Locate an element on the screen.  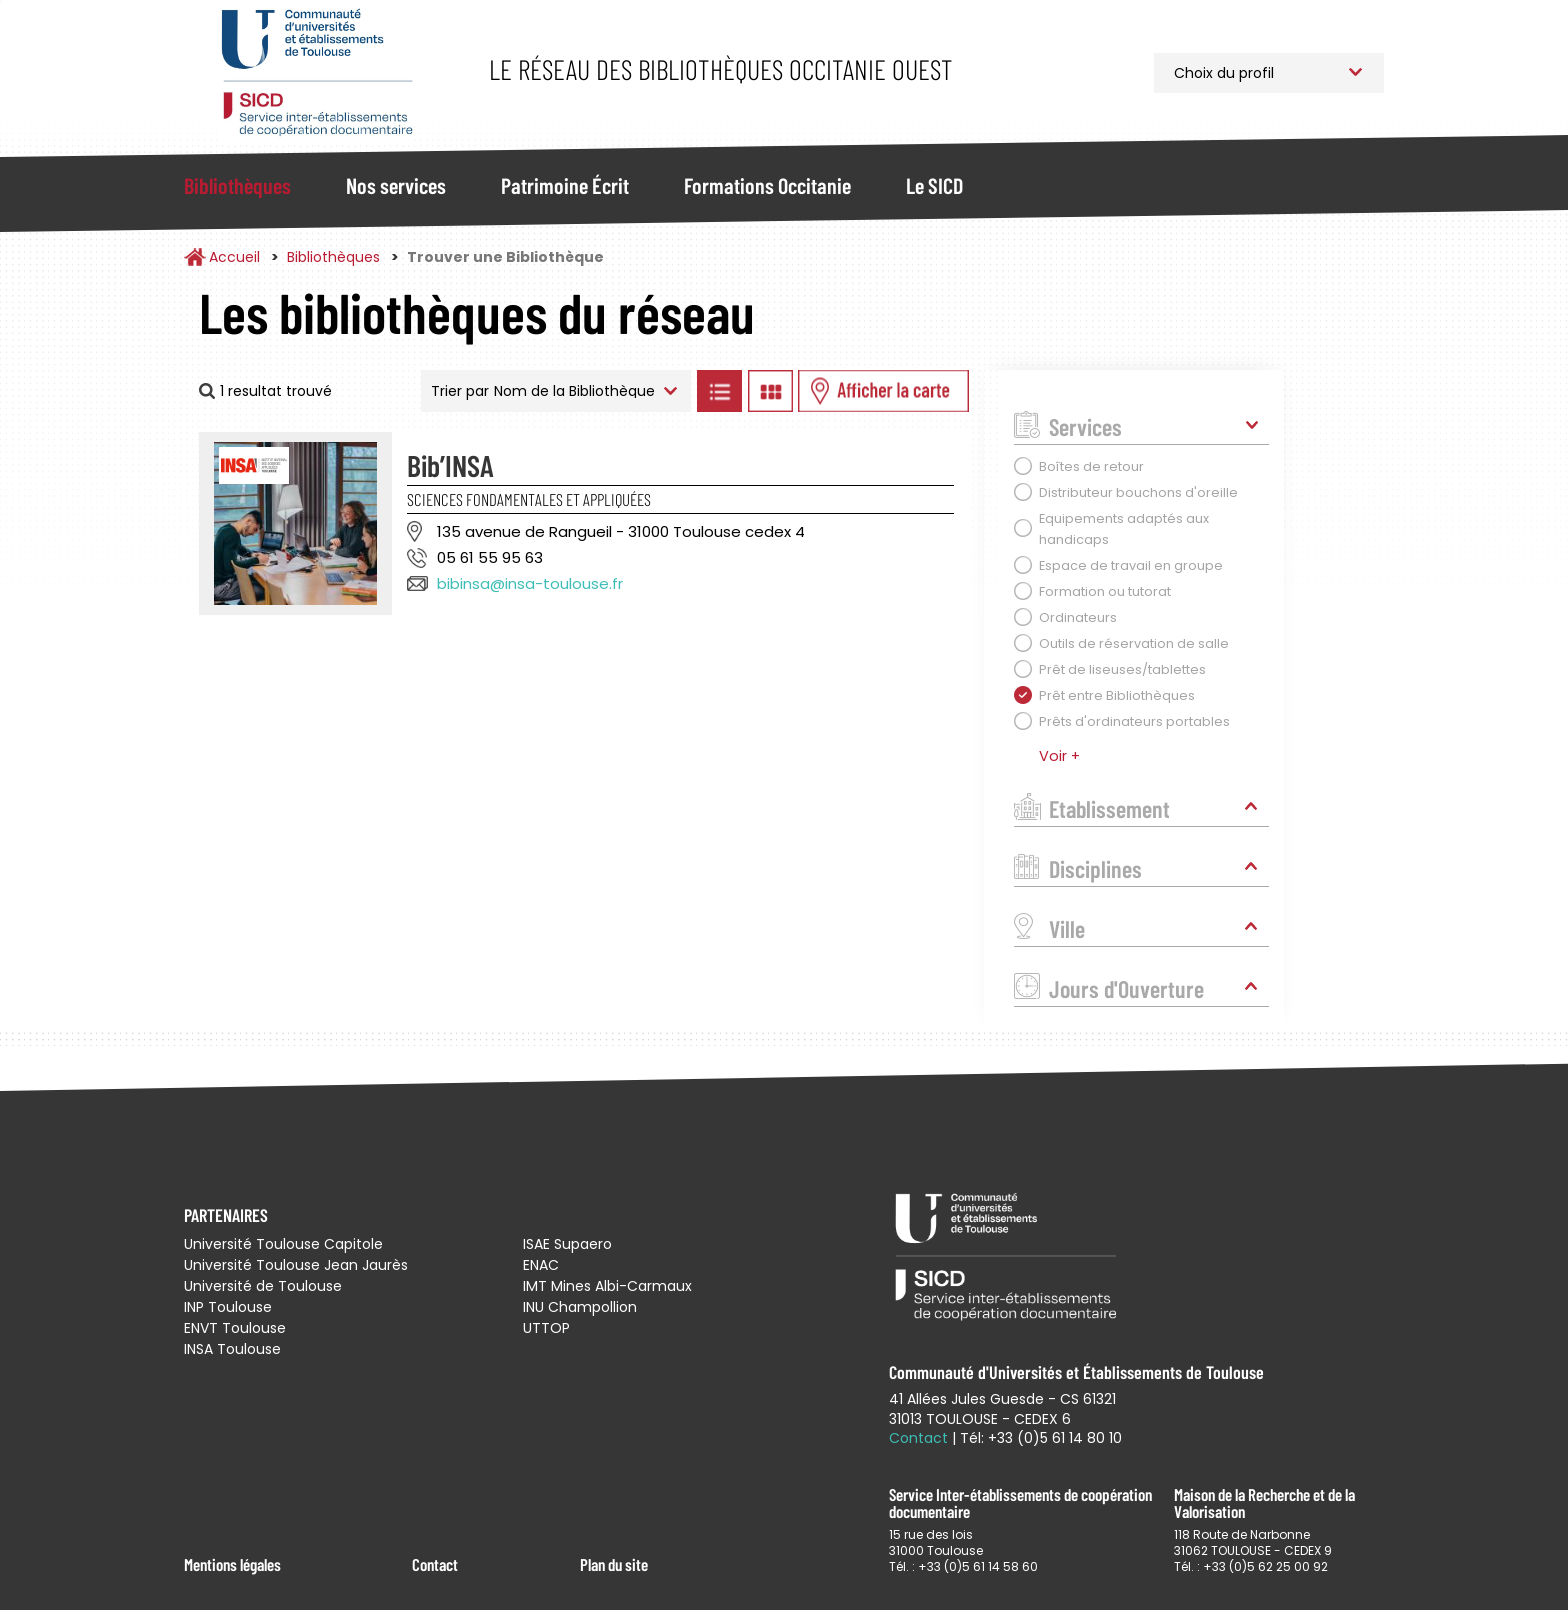
Patrimoine Écrit is located at coordinates (565, 185).